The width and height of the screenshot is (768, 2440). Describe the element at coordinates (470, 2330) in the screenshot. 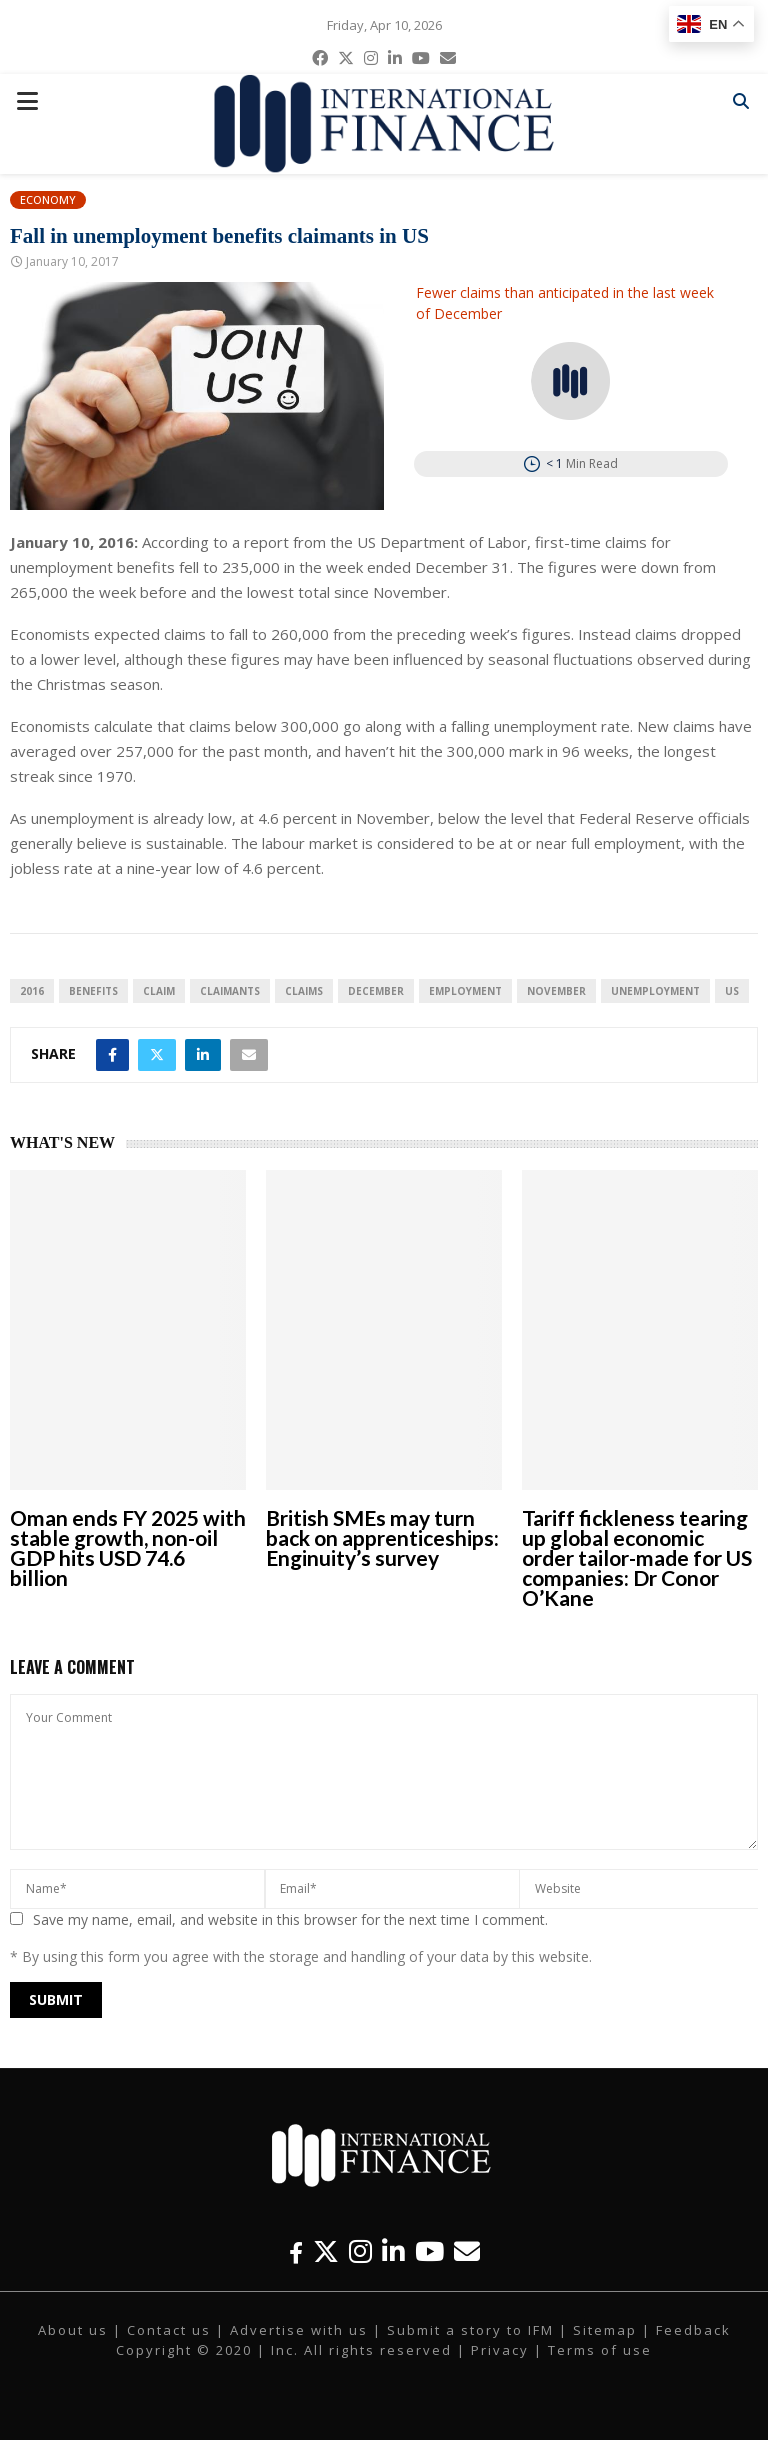

I see `Submit a story to IFM` at that location.